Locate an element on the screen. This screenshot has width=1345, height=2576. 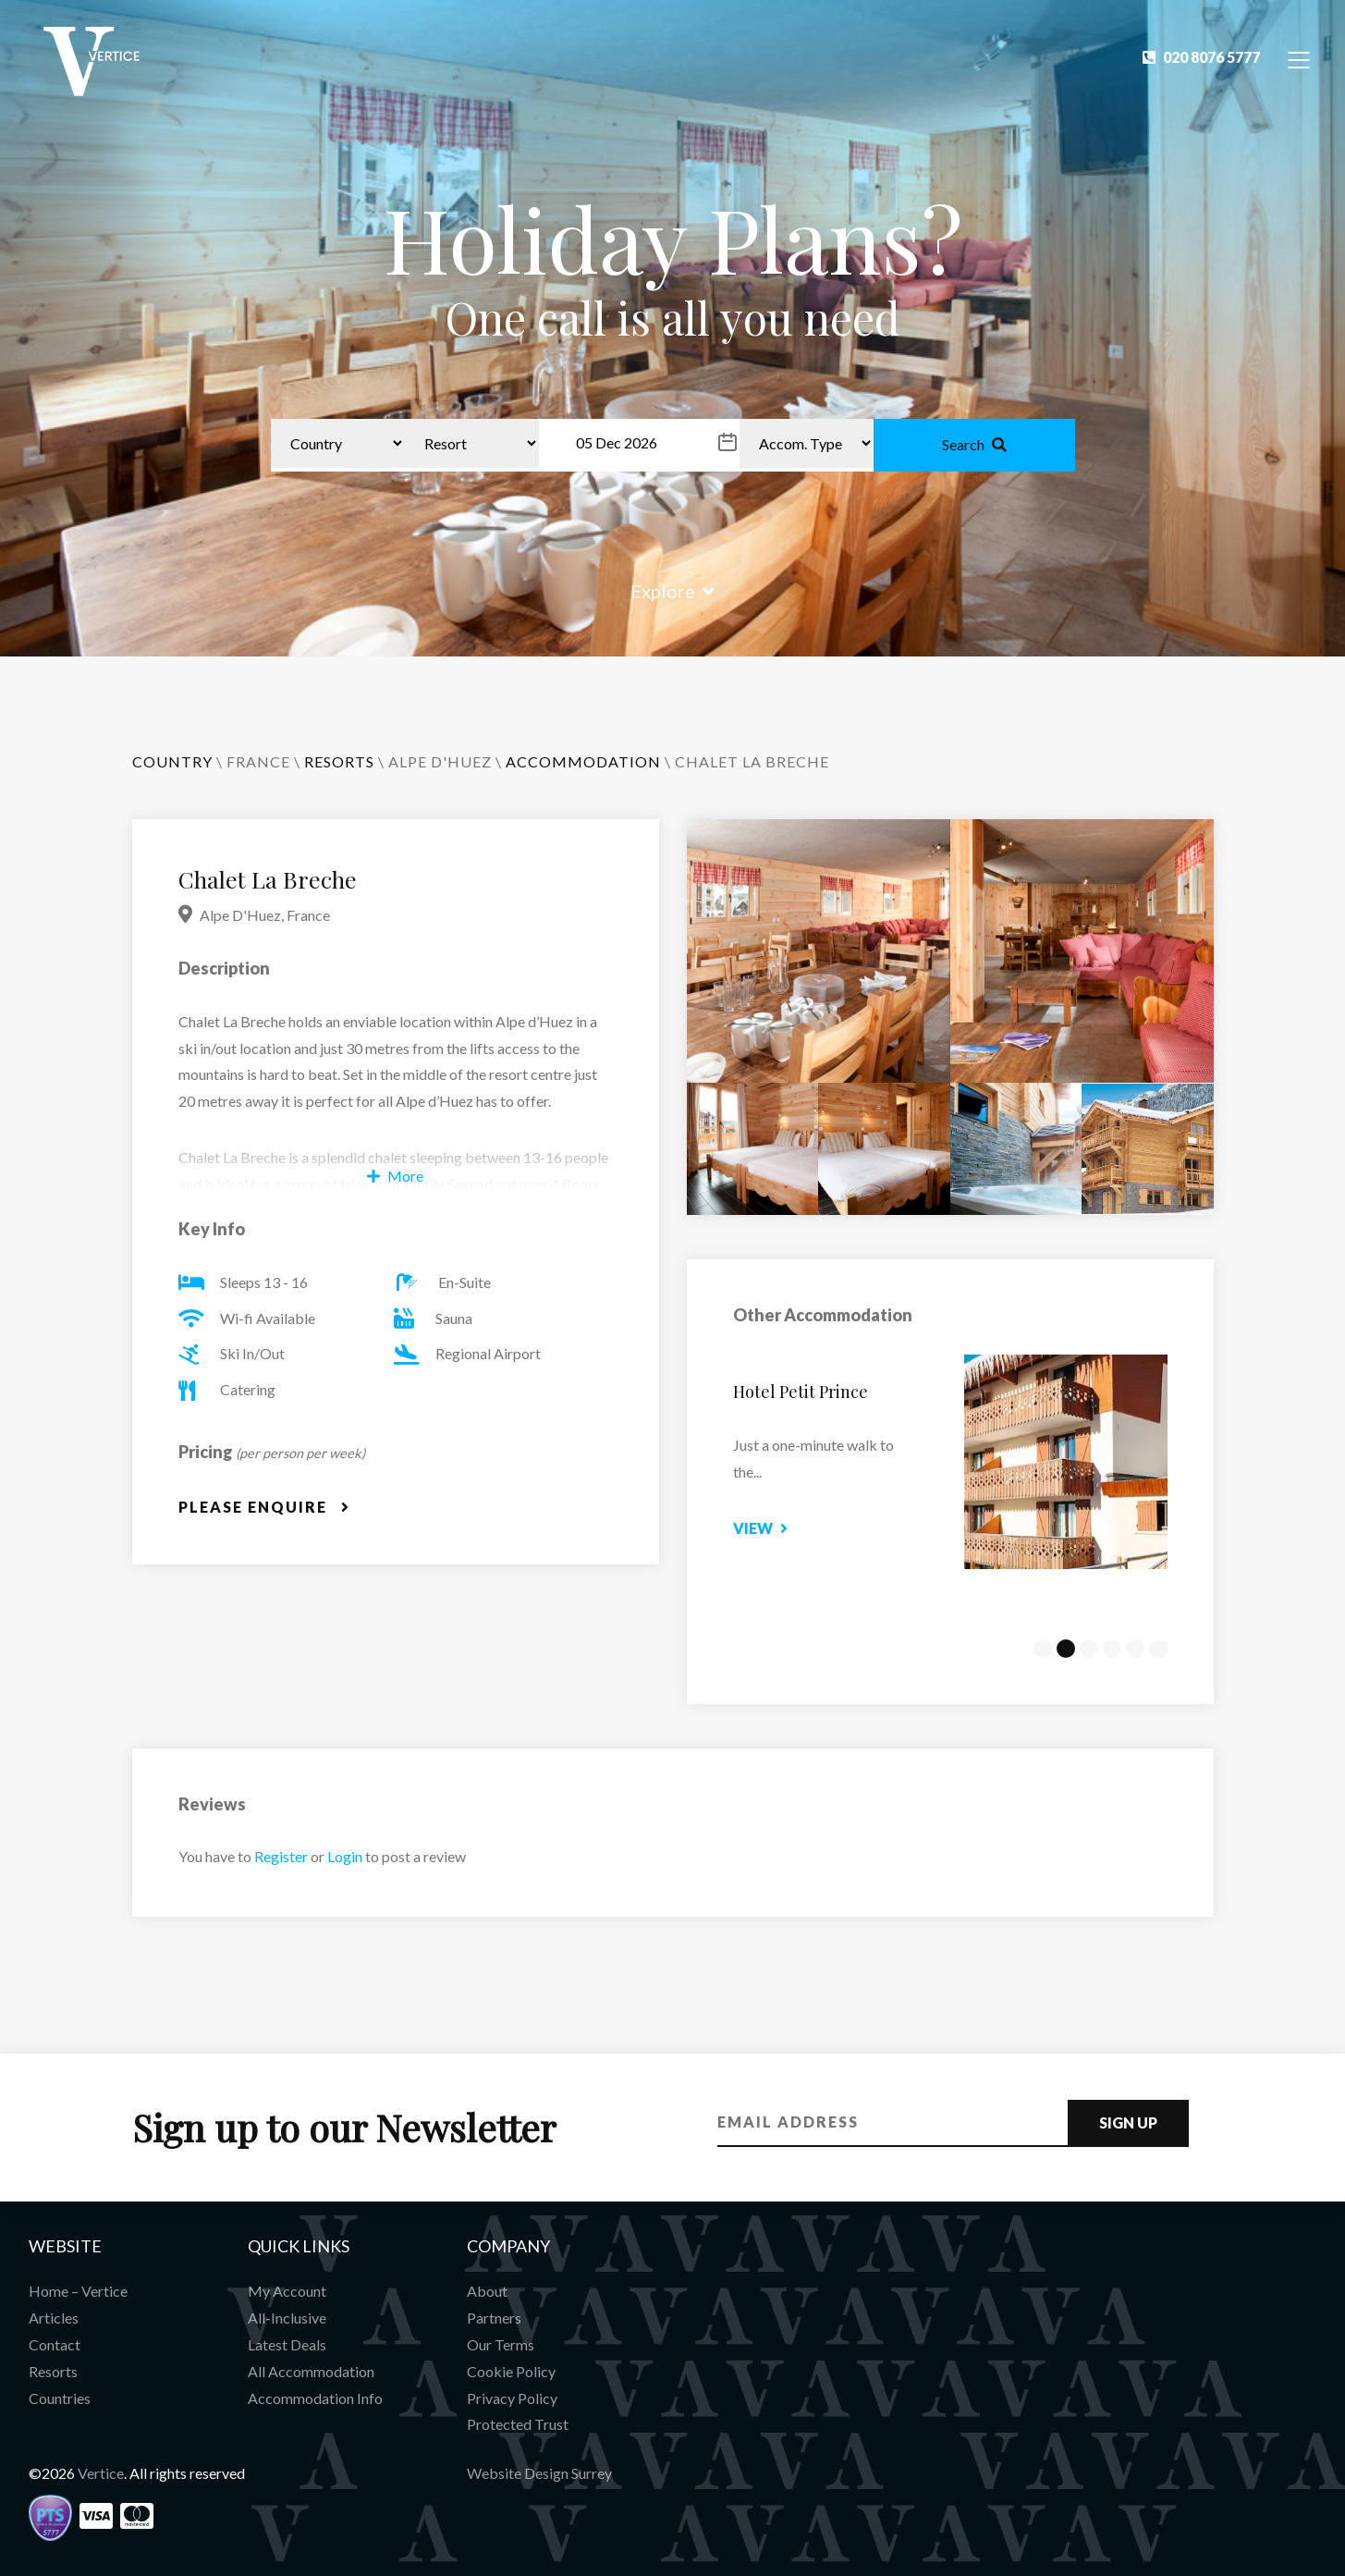
More is located at coordinates (395, 1175).